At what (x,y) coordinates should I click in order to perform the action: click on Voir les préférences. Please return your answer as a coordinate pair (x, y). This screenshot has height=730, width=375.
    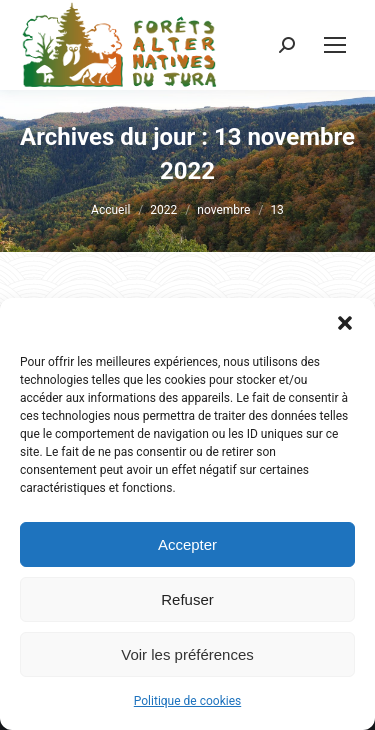
    Looking at the image, I should click on (187, 654).